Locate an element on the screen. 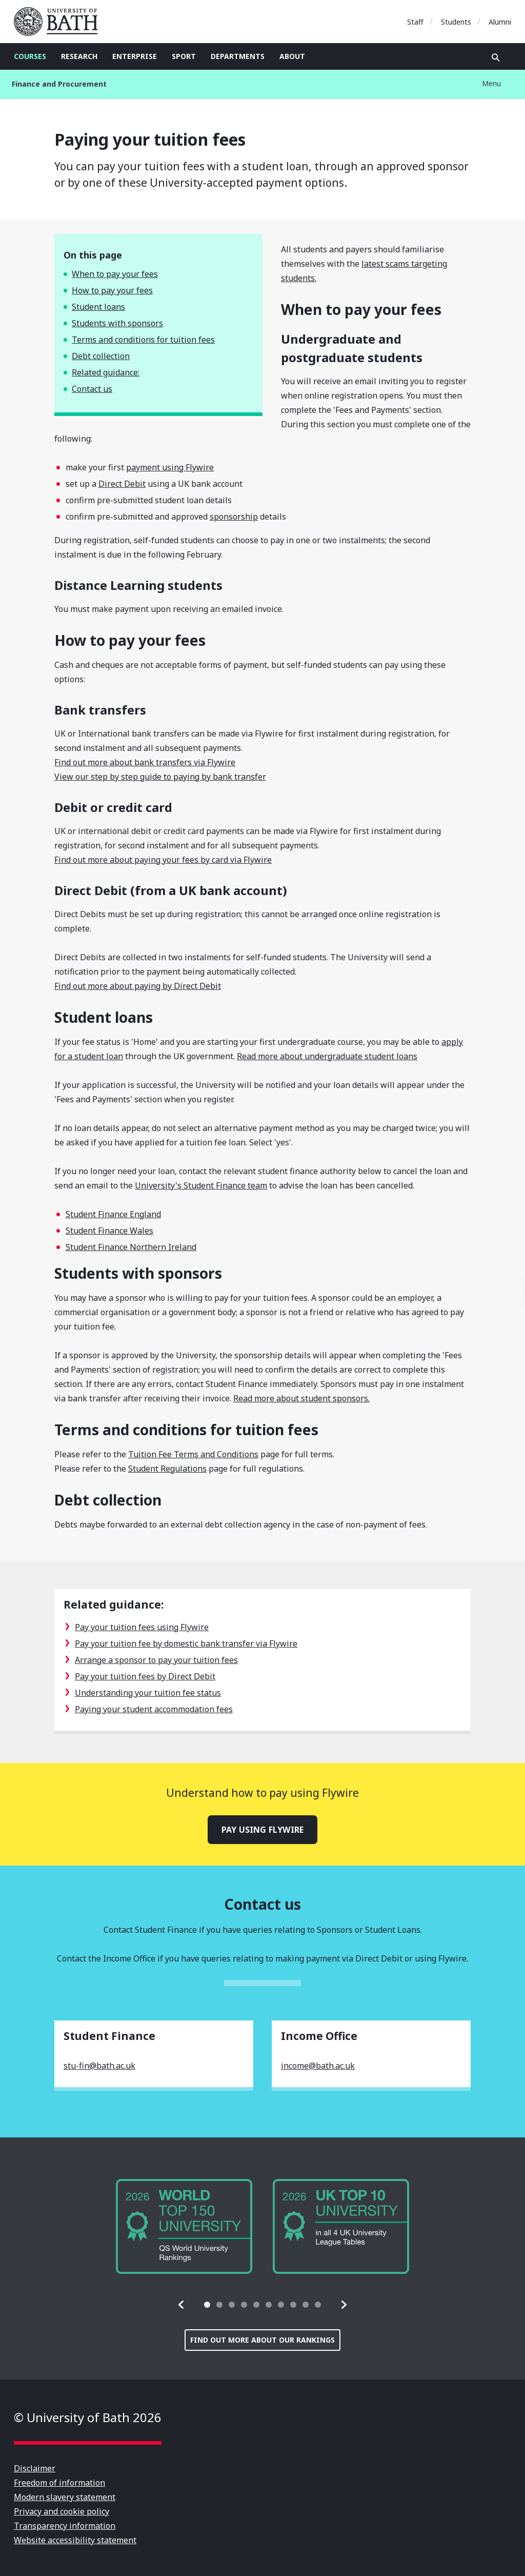 The image size is (525, 2576). Alumni is located at coordinates (500, 22).